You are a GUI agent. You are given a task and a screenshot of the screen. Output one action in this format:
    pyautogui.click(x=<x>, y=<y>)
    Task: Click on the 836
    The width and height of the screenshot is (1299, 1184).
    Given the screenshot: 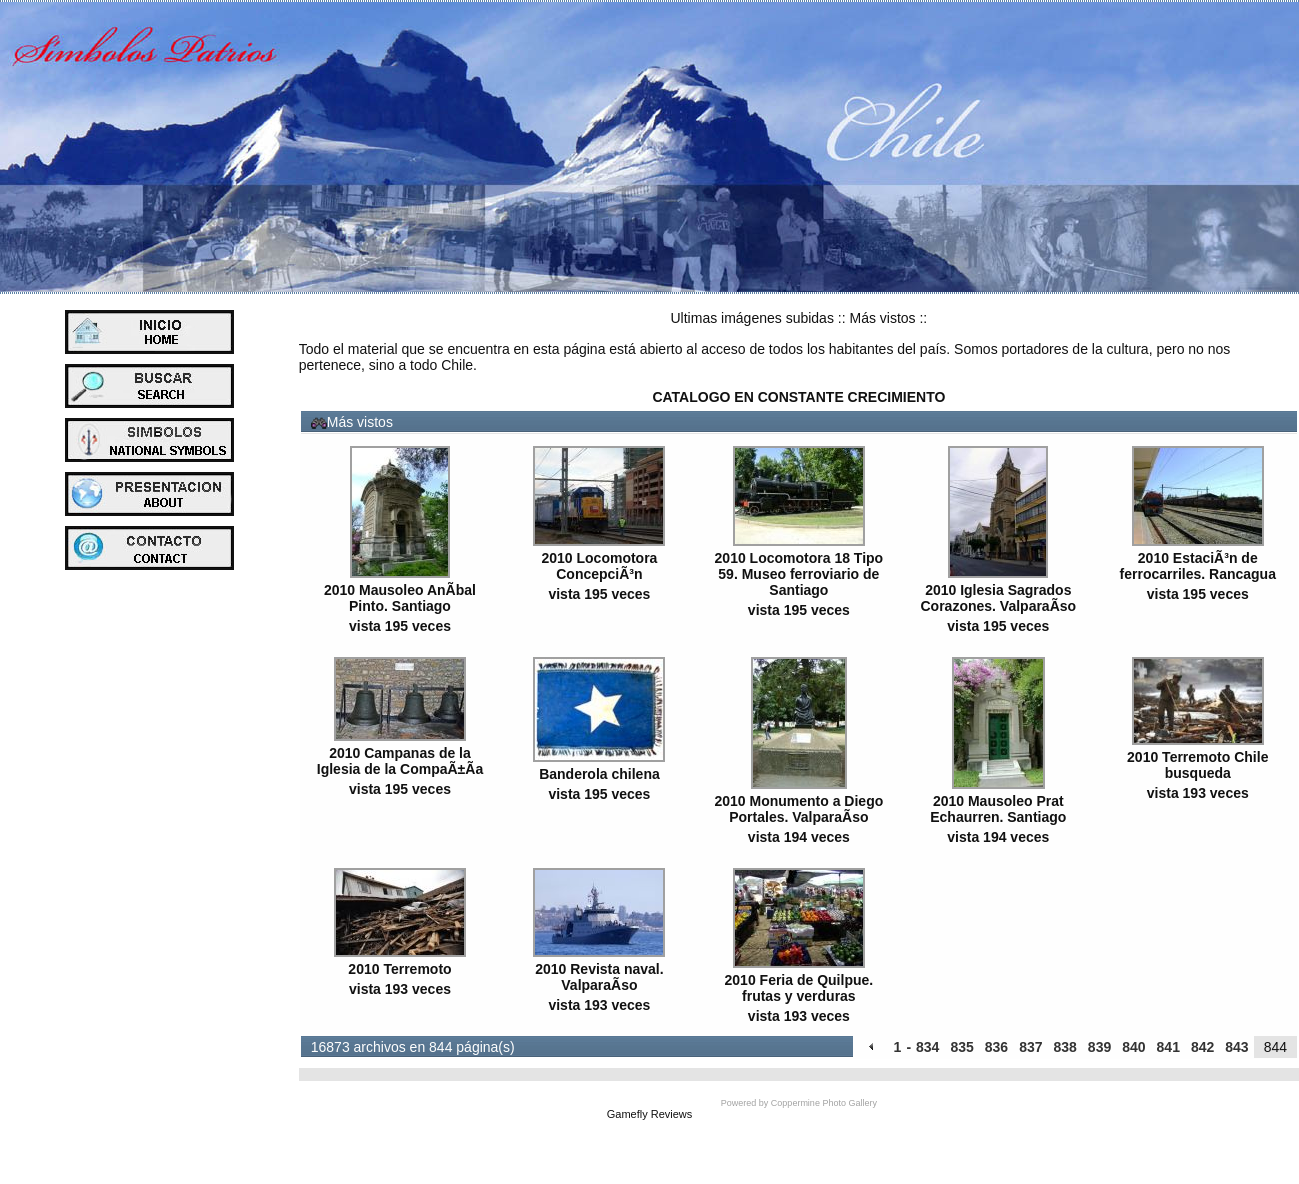 What is the action you would take?
    pyautogui.click(x=996, y=1047)
    